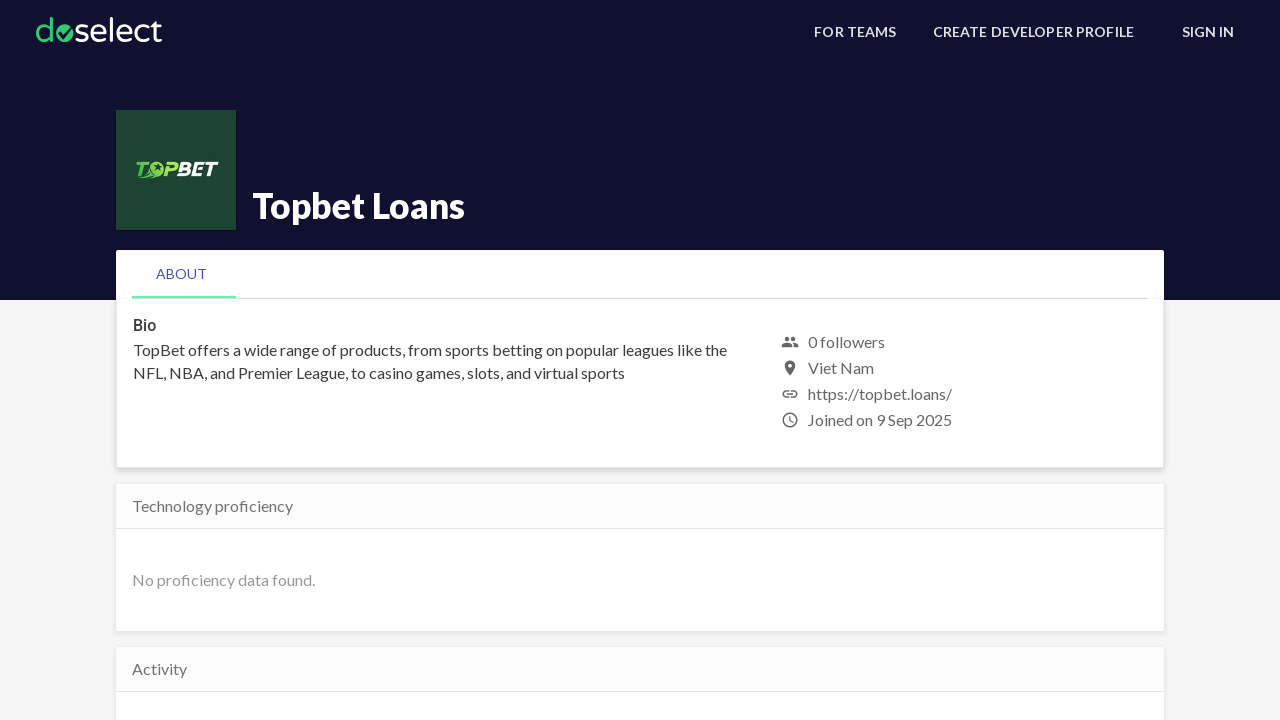 The image size is (1280, 720). I want to click on [For Teams], so click(855, 32).